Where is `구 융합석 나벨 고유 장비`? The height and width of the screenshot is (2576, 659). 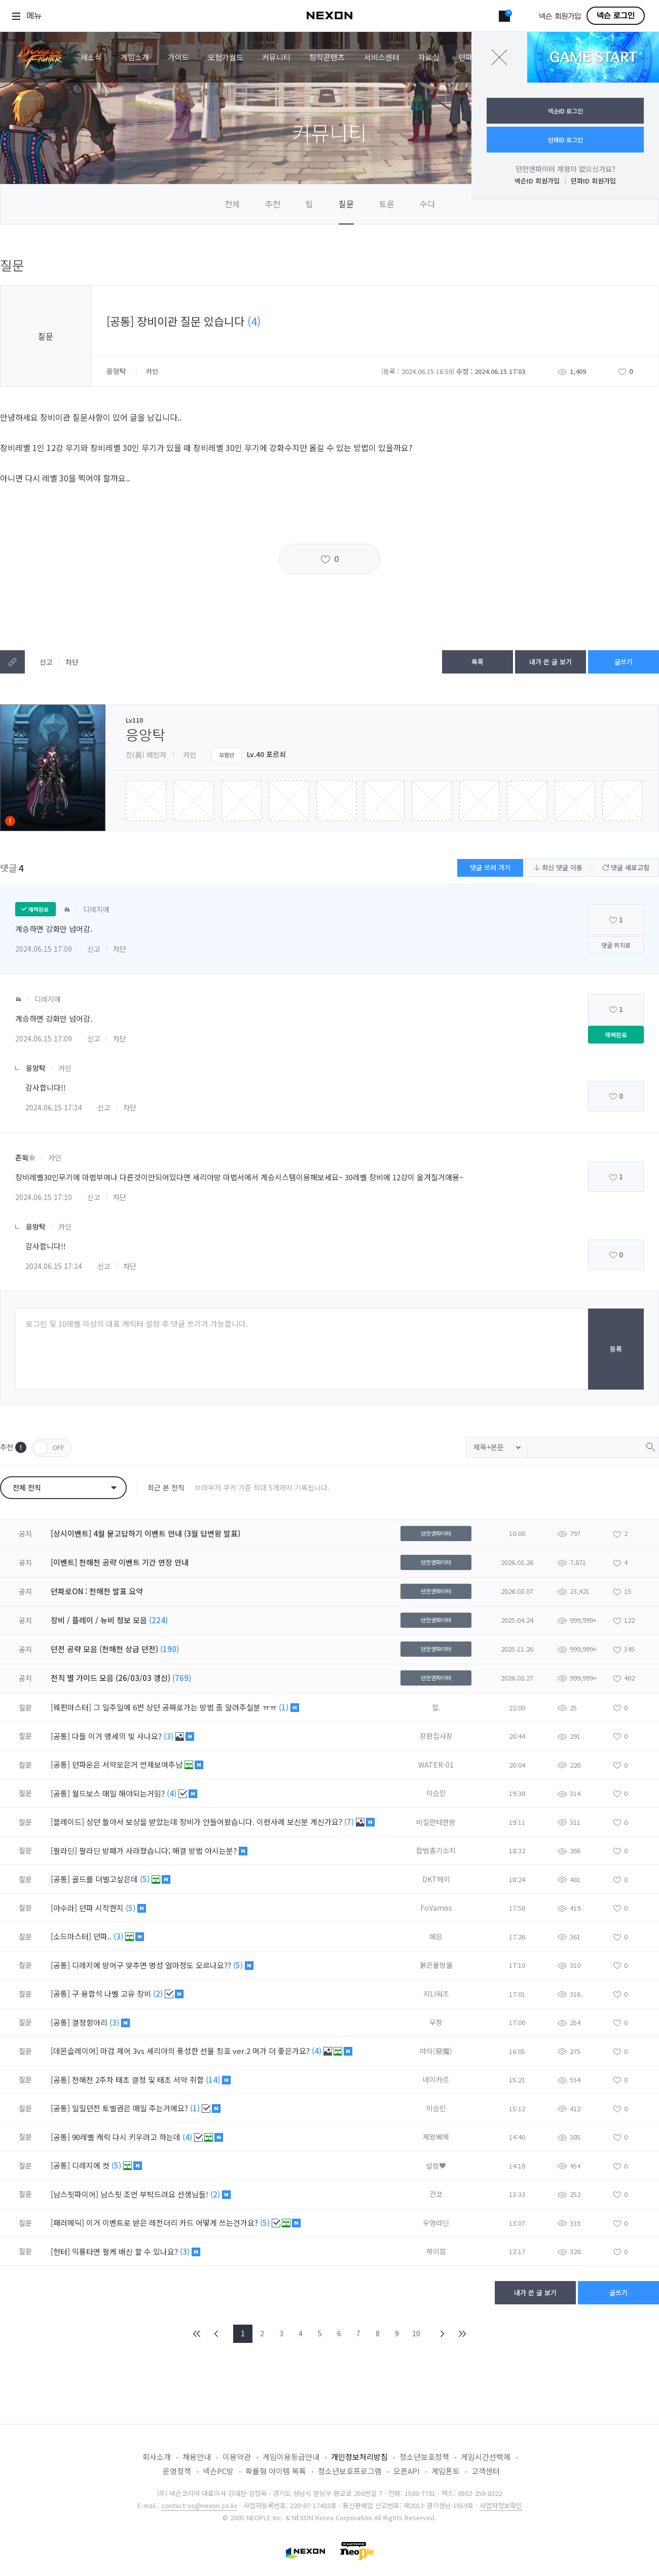 구 융합석 나벨 고유 장비 is located at coordinates (112, 1993).